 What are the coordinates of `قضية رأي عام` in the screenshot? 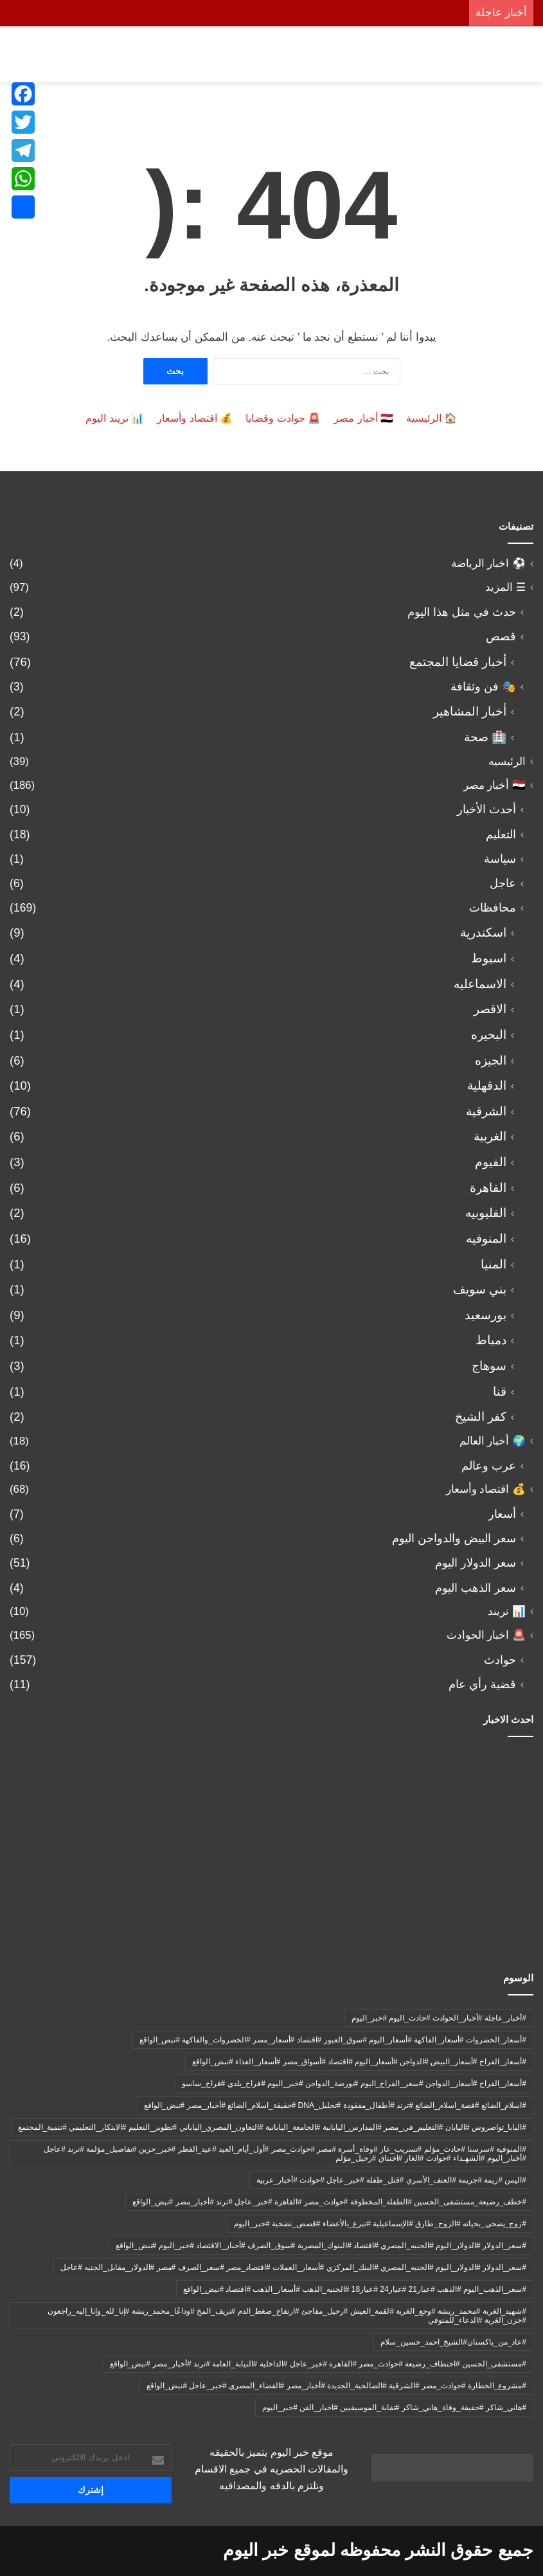 It's located at (482, 1684).